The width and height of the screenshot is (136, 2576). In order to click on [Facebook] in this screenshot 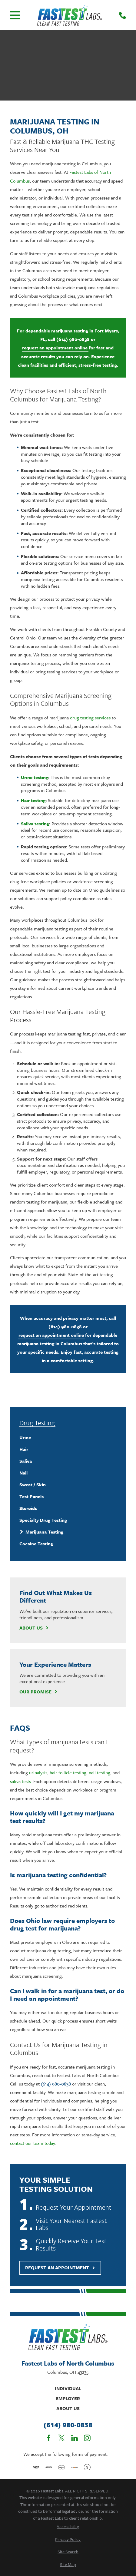, I will do `click(48, 2438)`.